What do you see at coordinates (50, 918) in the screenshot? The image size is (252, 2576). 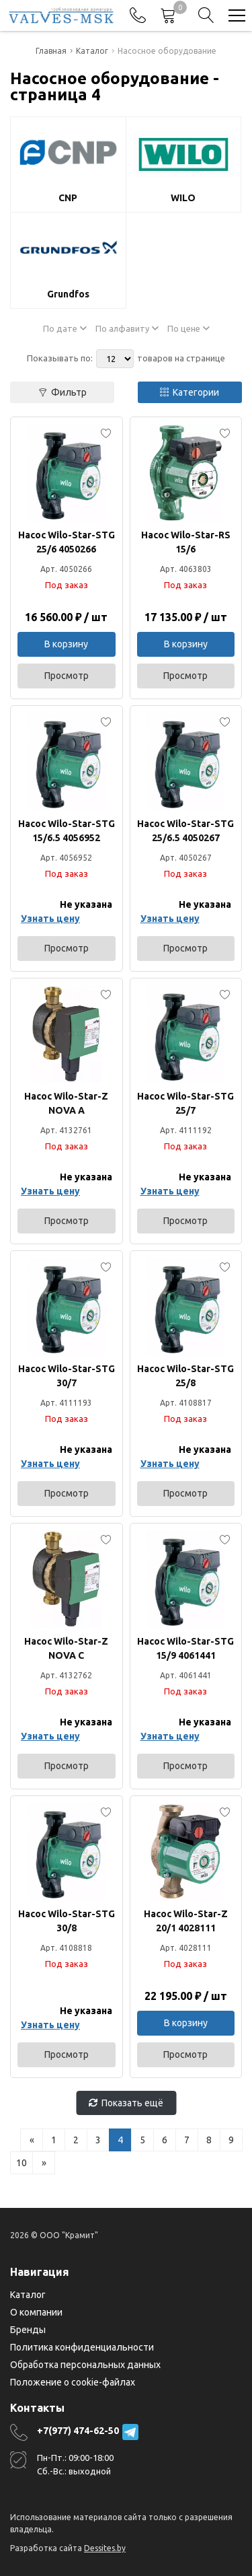 I see `Узнать цену` at bounding box center [50, 918].